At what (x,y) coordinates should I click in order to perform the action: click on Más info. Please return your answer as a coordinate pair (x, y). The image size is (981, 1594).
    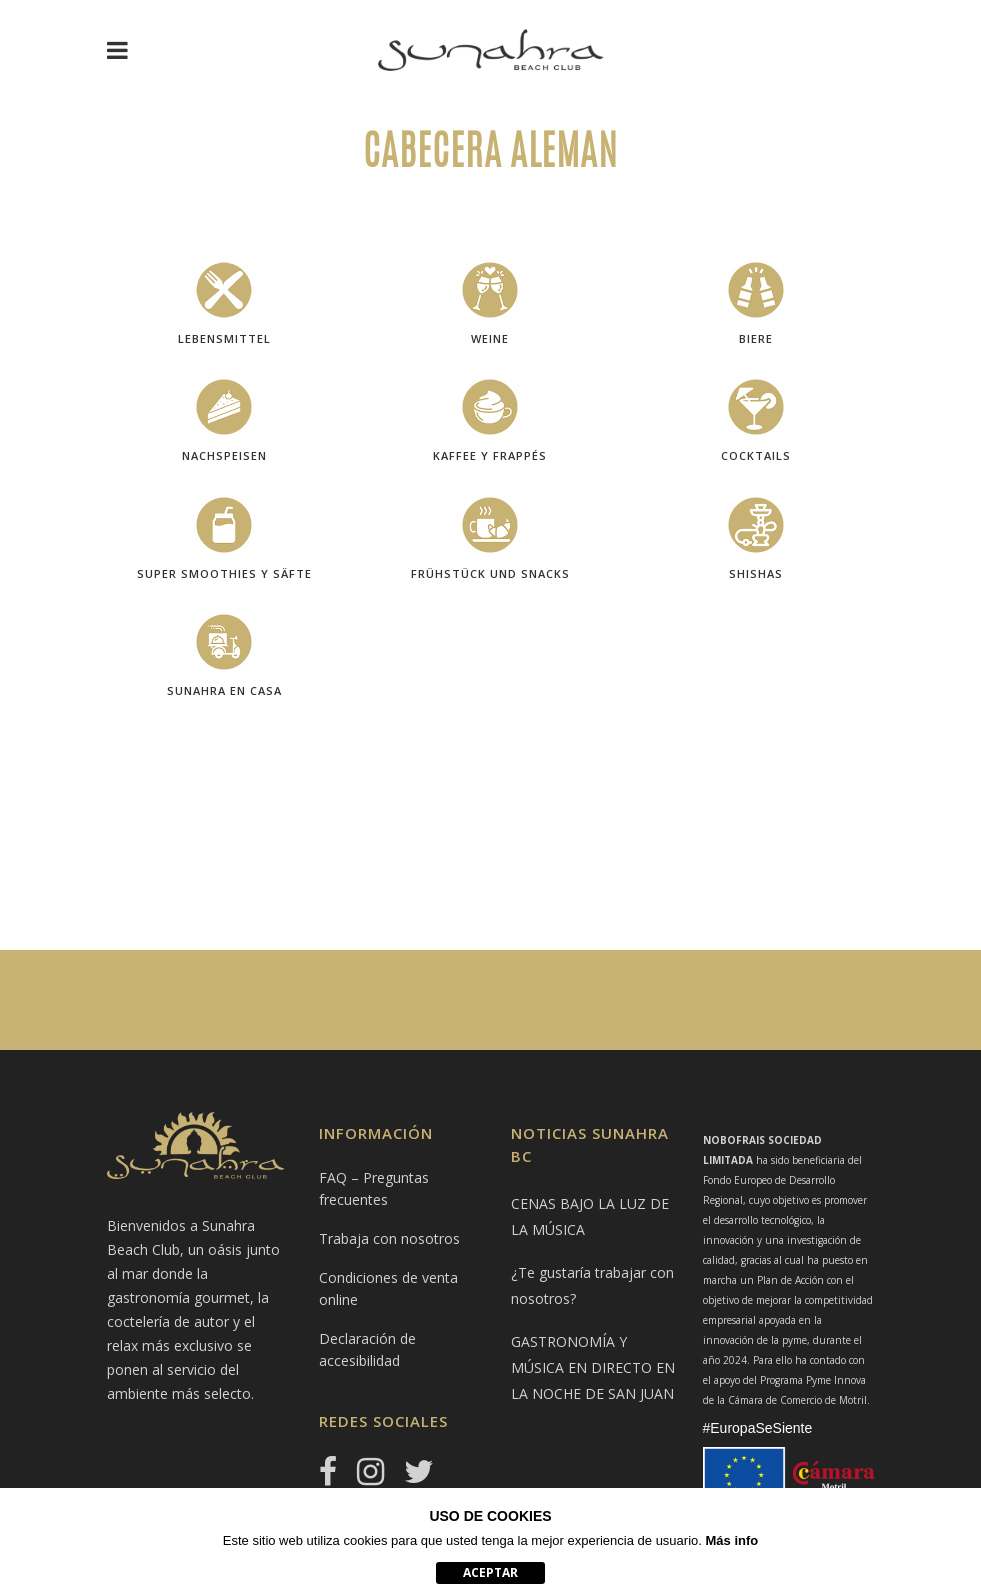
    Looking at the image, I should click on (732, 1540).